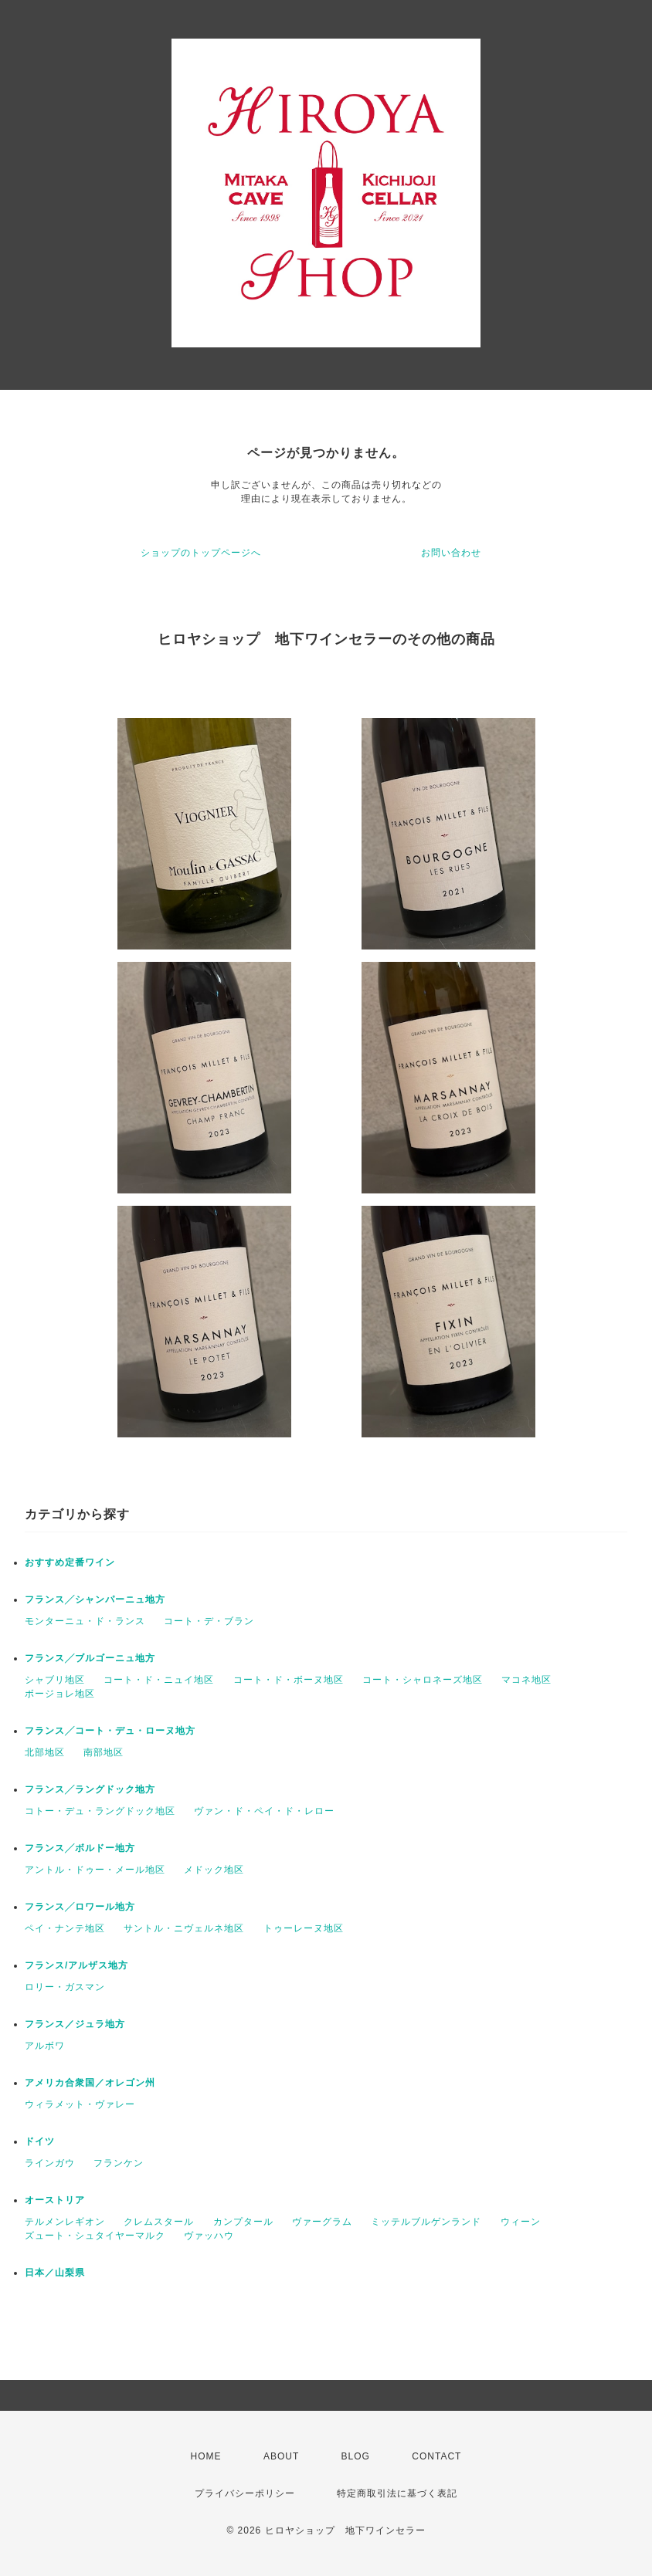 The width and height of the screenshot is (652, 2576). I want to click on ウィラメット・ヴァレー, so click(80, 2104).